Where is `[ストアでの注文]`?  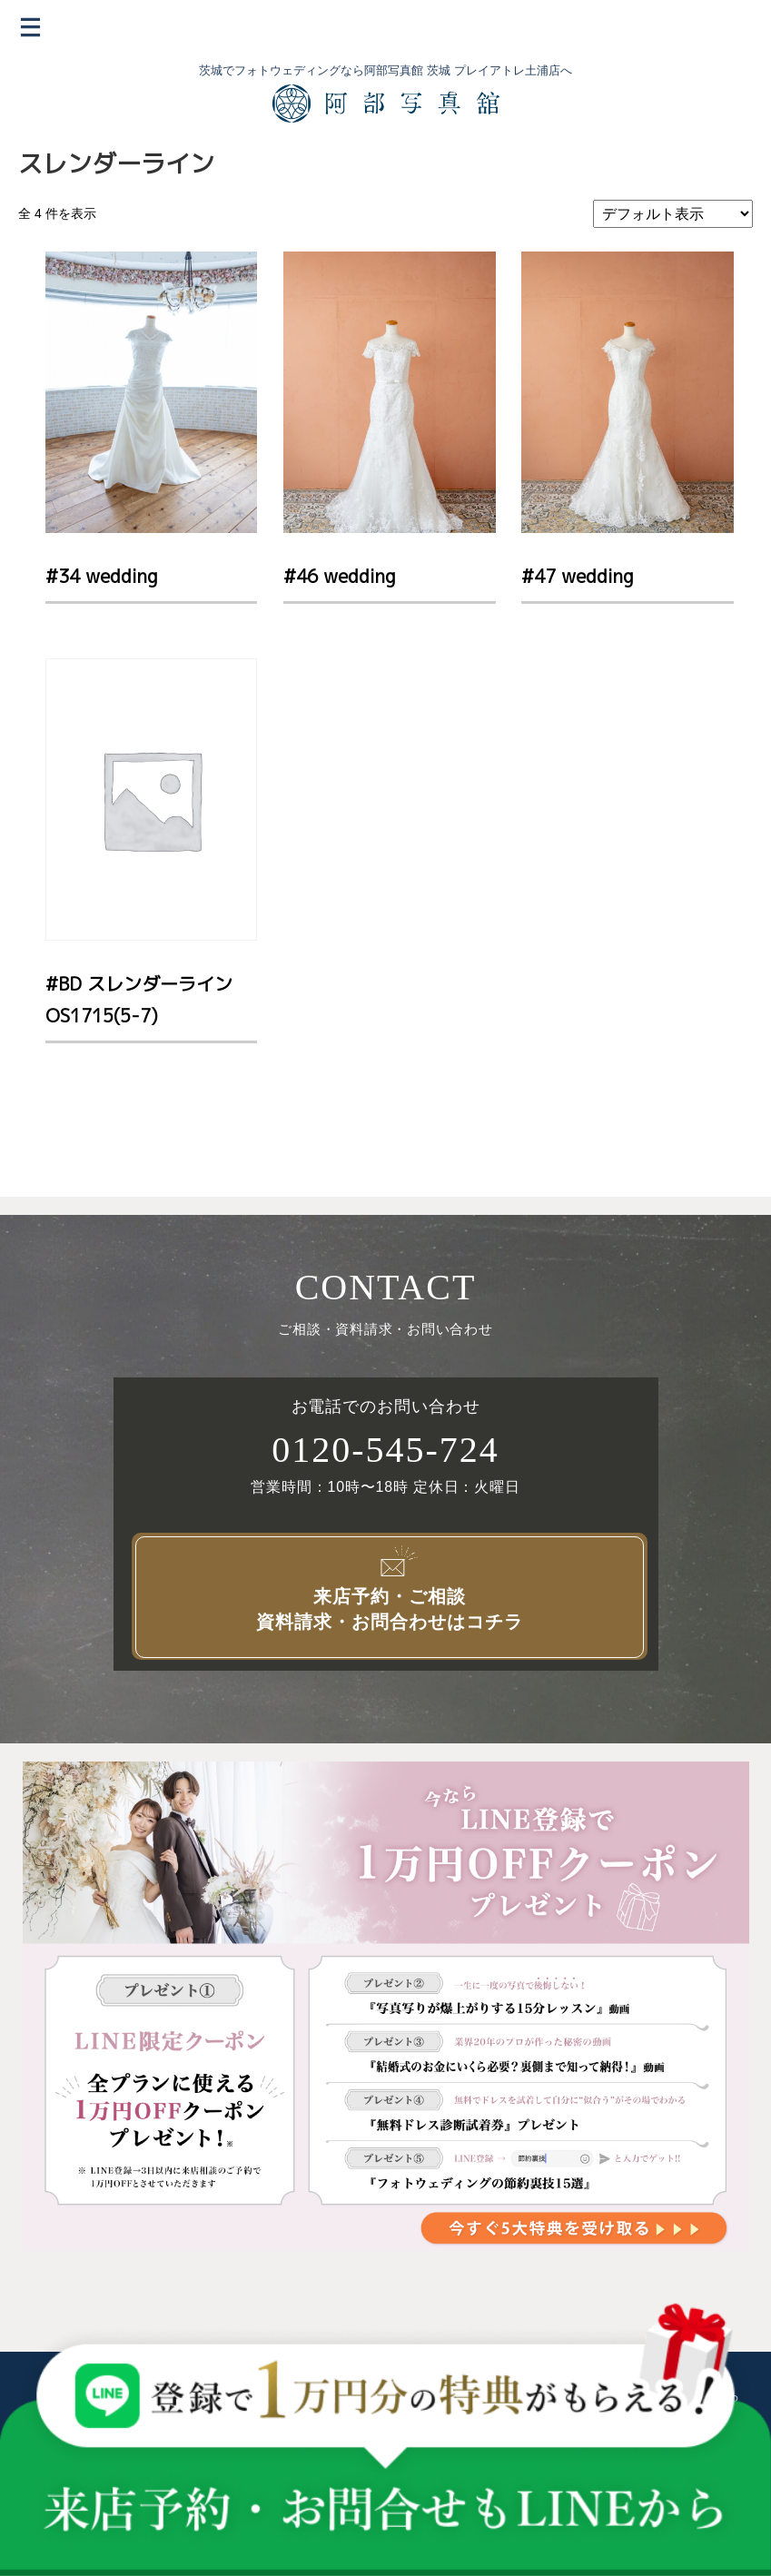
[ストアでの注文] is located at coordinates (673, 214).